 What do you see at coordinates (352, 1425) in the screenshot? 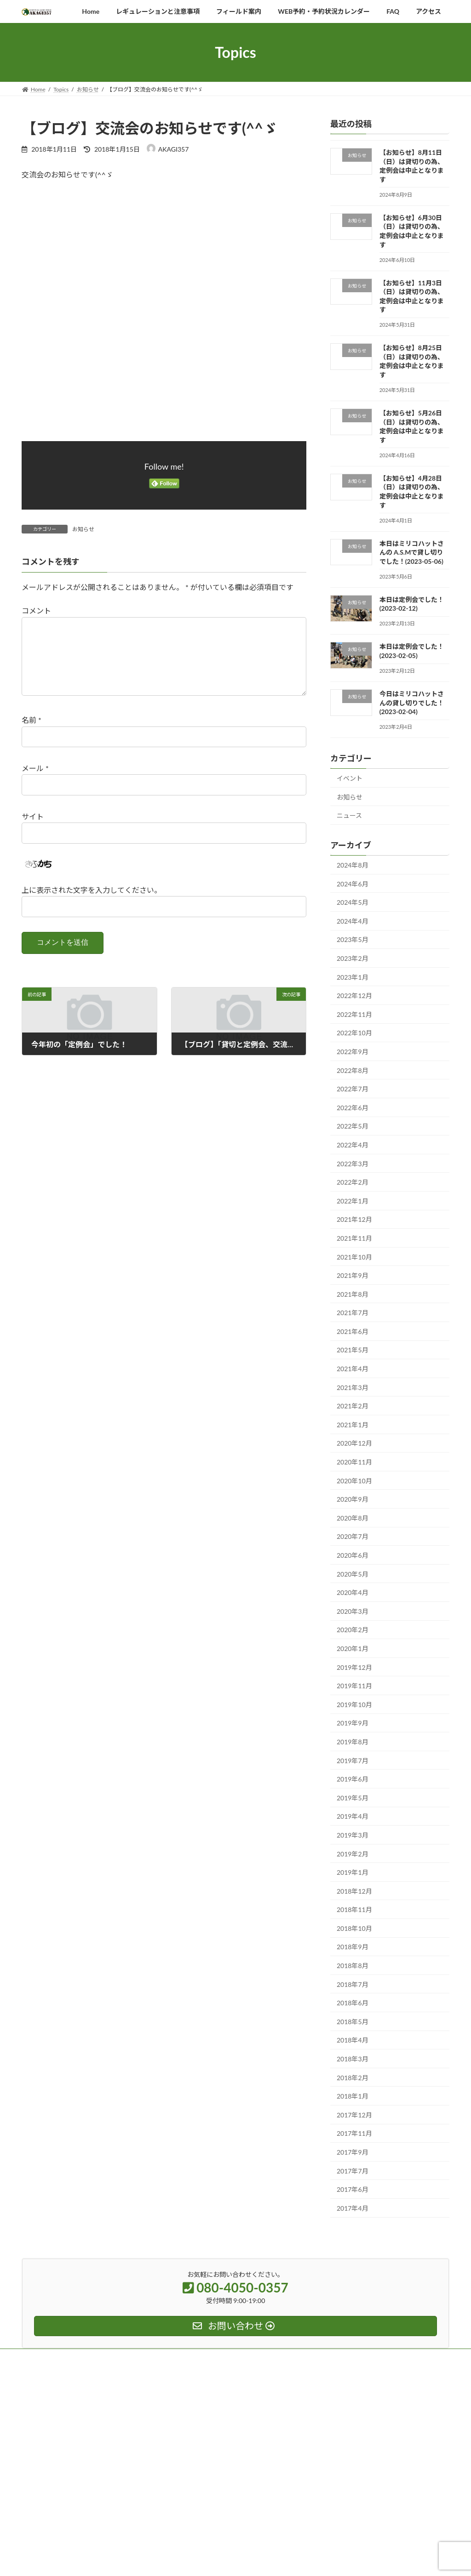
I see `2021年1月` at bounding box center [352, 1425].